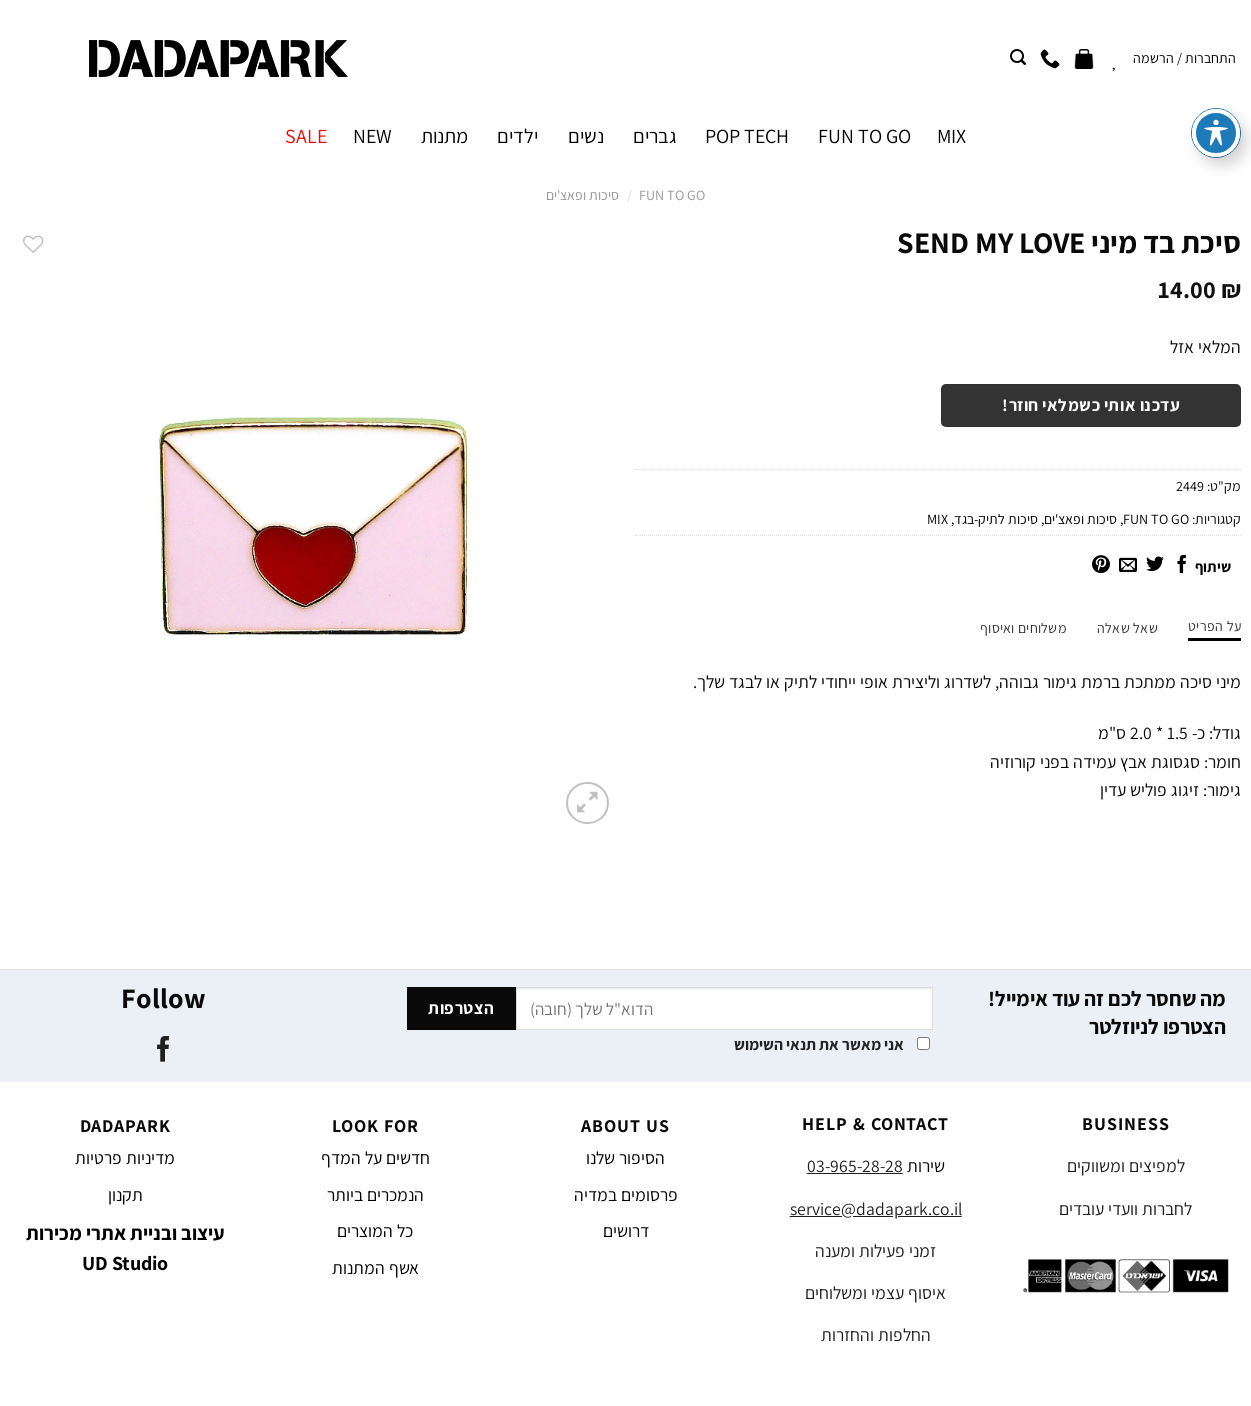 This screenshot has width=1251, height=1406. I want to click on [שתף בטוויטר], so click(1155, 566).